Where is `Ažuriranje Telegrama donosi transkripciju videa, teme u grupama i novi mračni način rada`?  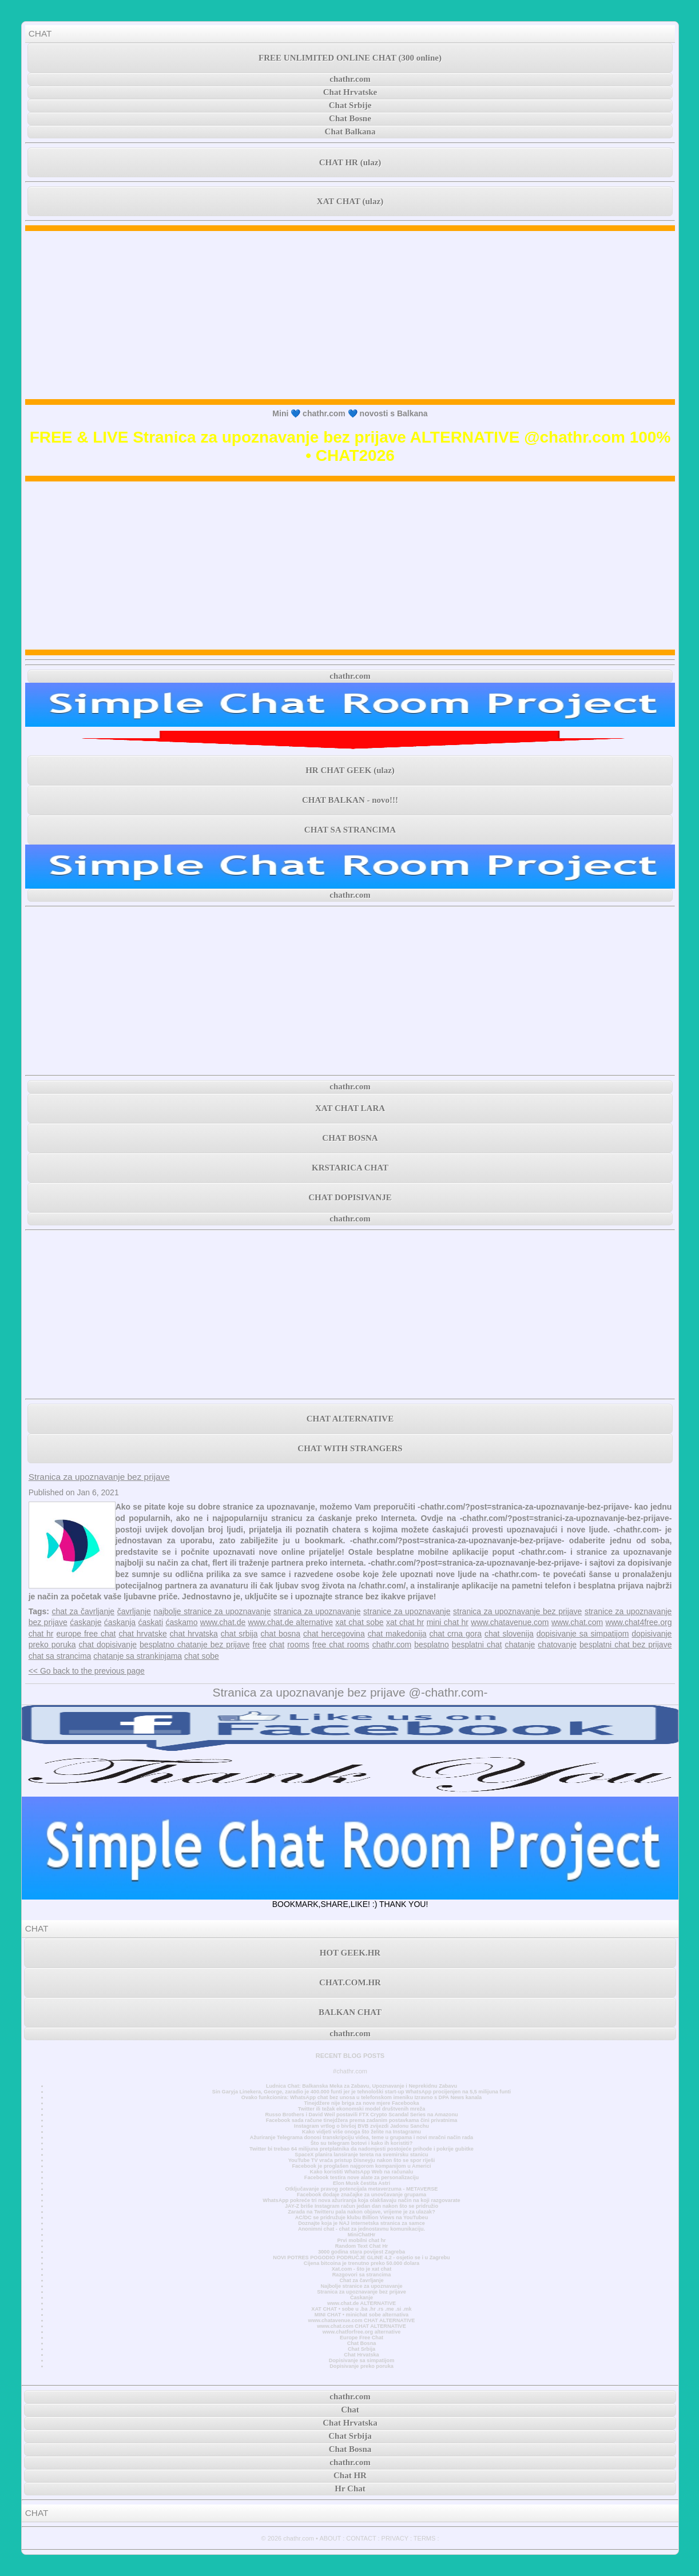
Ažuriranje Telegrama donosi transkripciju videa, teme u grupama i novi mračni način rada is located at coordinates (361, 2137).